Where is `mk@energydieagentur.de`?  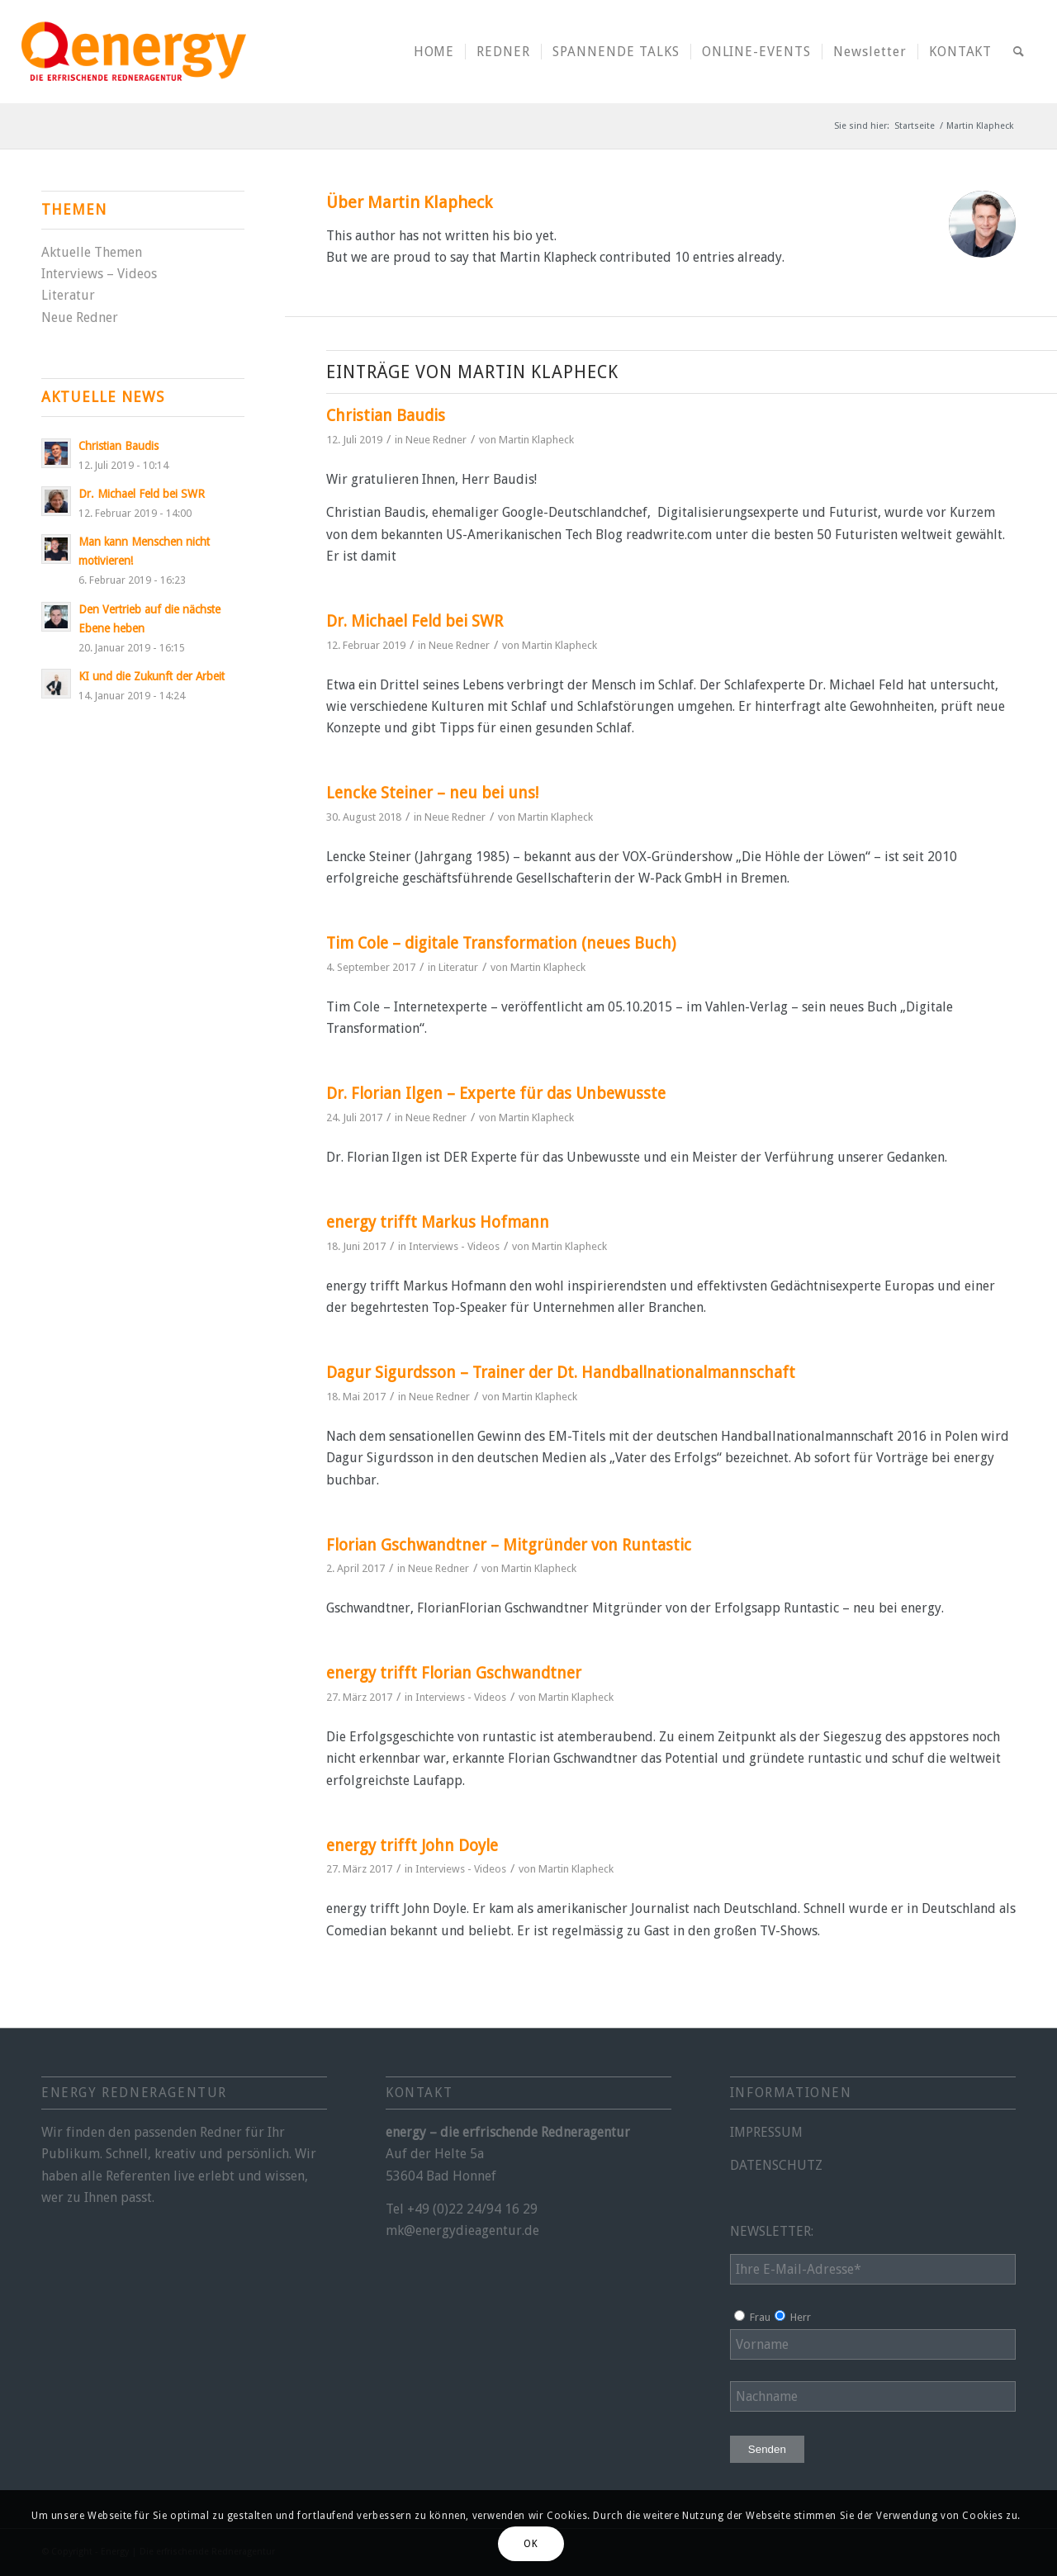
mk@energydieagentur.de is located at coordinates (462, 2230).